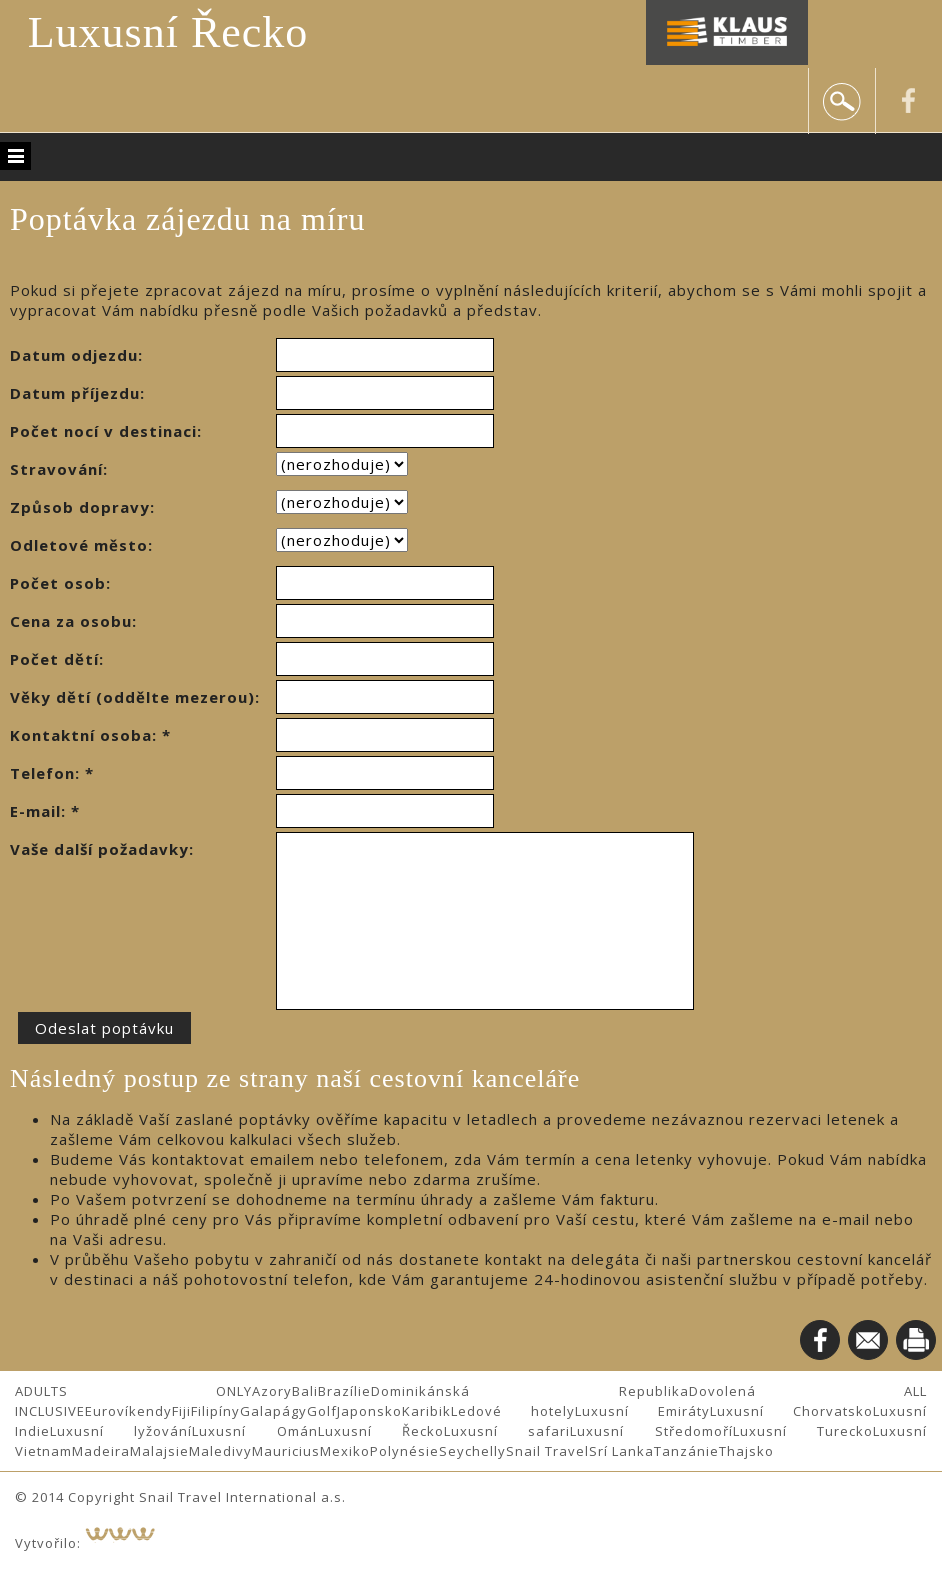  I want to click on Azory, so click(272, 1391).